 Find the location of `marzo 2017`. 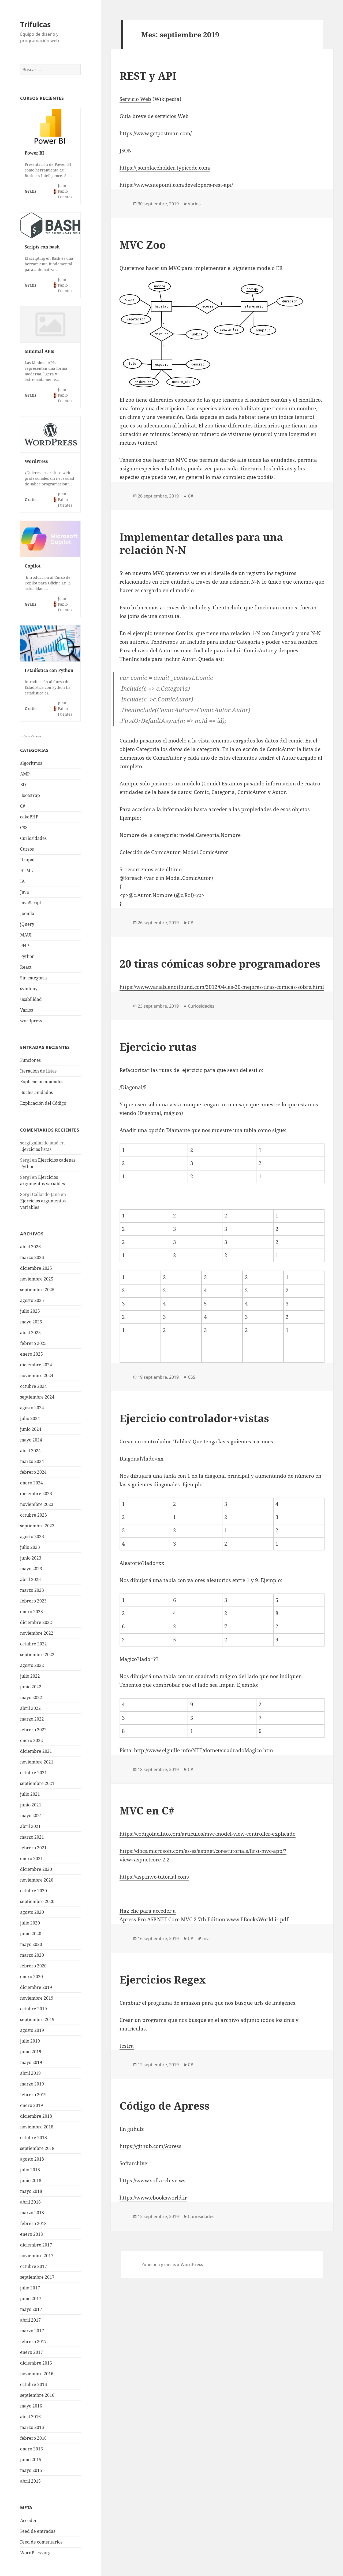

marzo 2017 is located at coordinates (32, 2331).